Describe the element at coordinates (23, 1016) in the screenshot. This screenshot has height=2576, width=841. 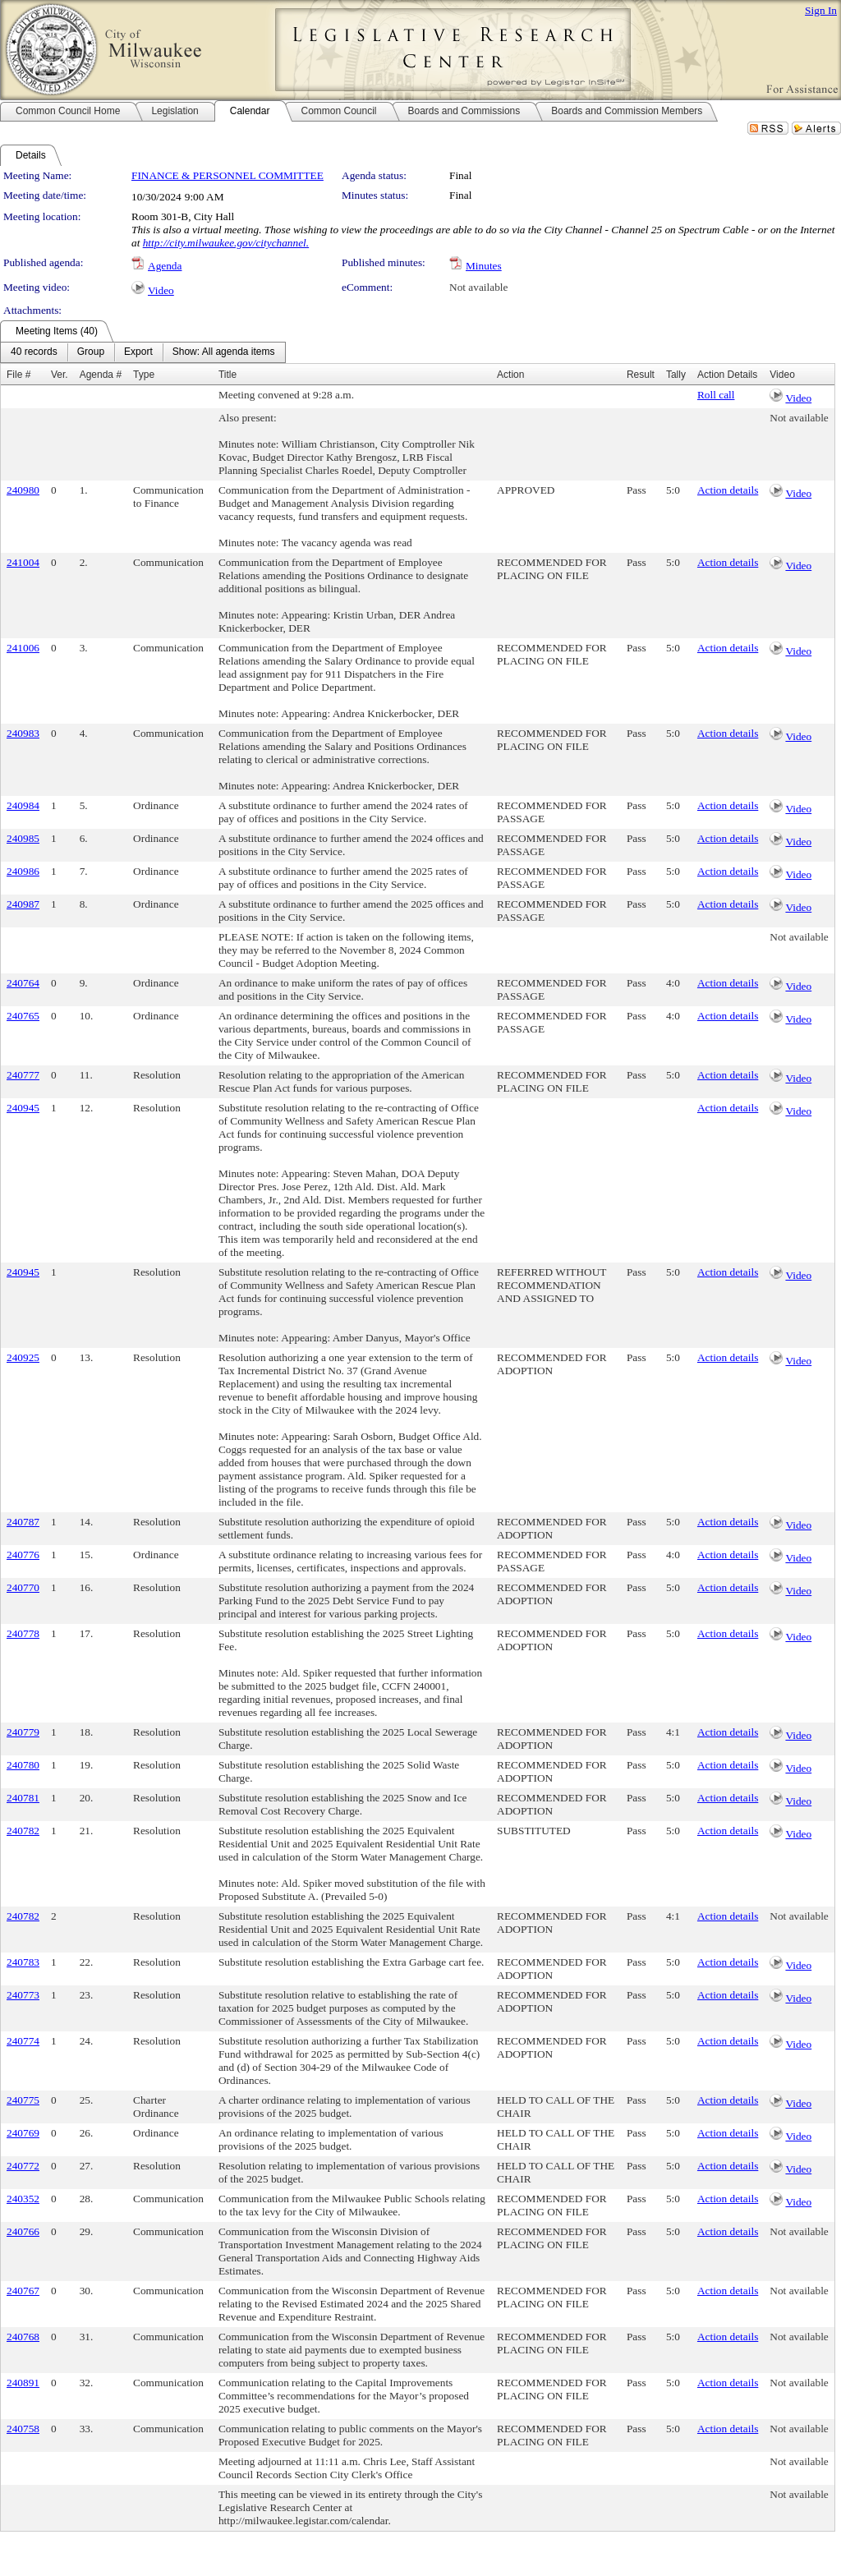
I see `240765` at that location.